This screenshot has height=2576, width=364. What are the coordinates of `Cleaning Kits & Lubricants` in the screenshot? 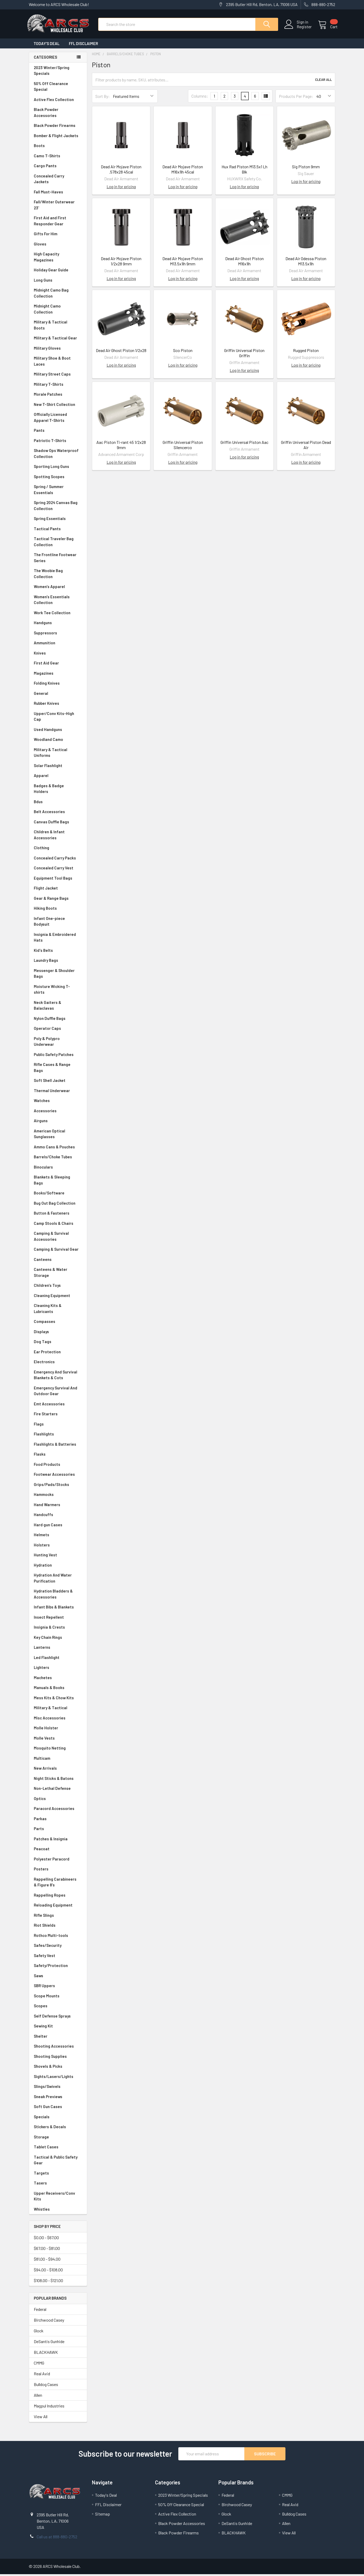 It's located at (58, 1310).